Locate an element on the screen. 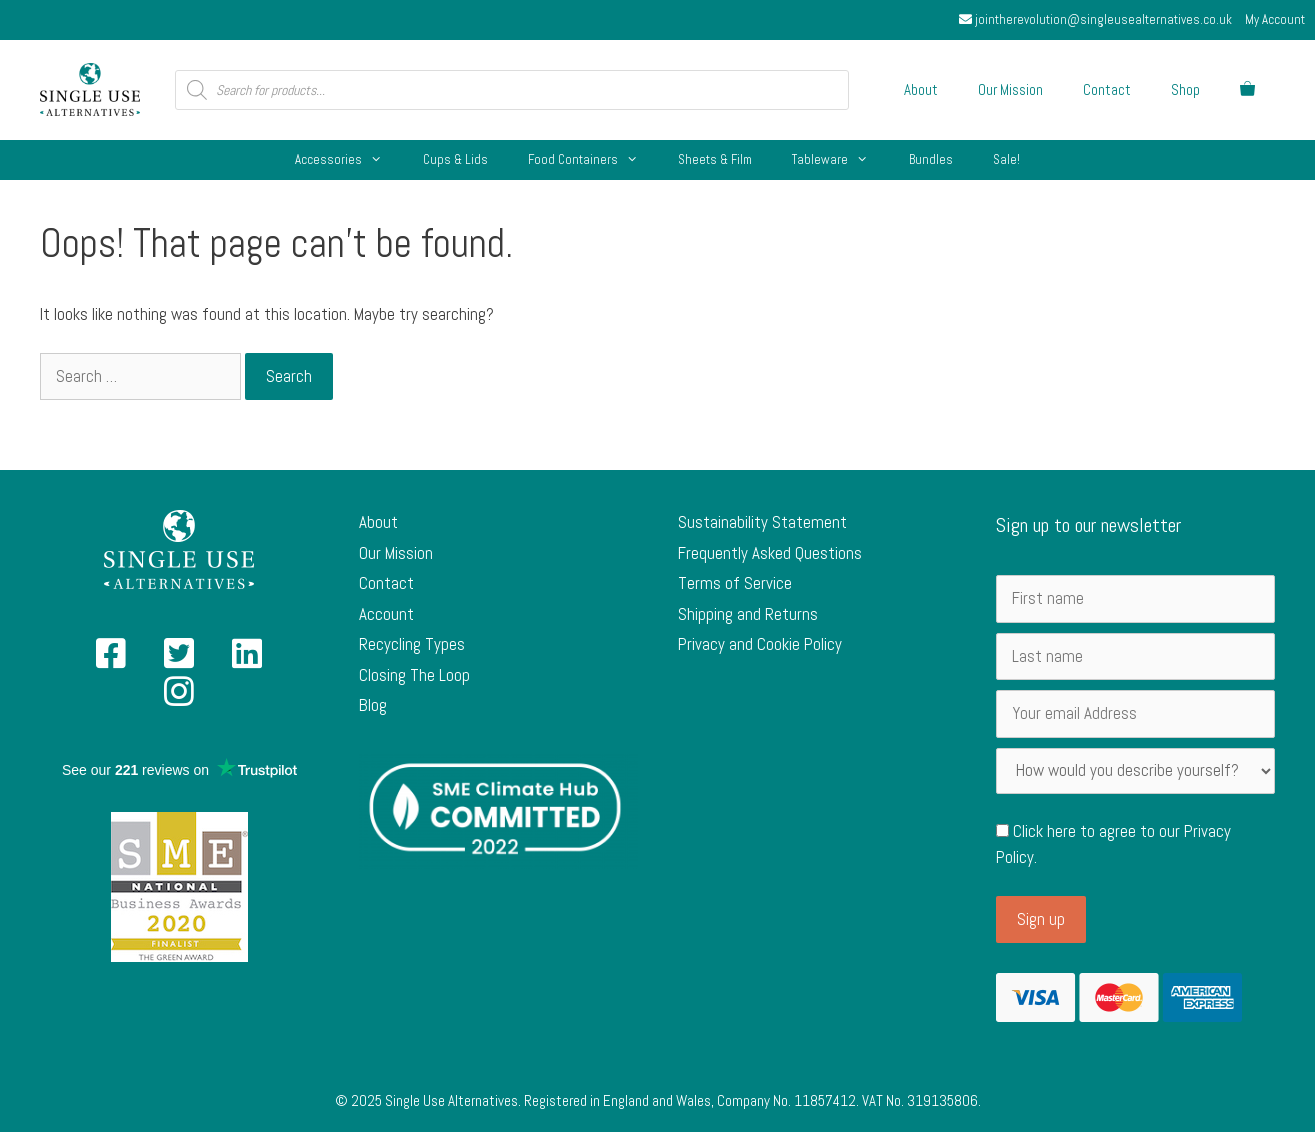 The height and width of the screenshot is (1132, 1315). [Single Use Alternatives on Twitter] is located at coordinates (179, 660).